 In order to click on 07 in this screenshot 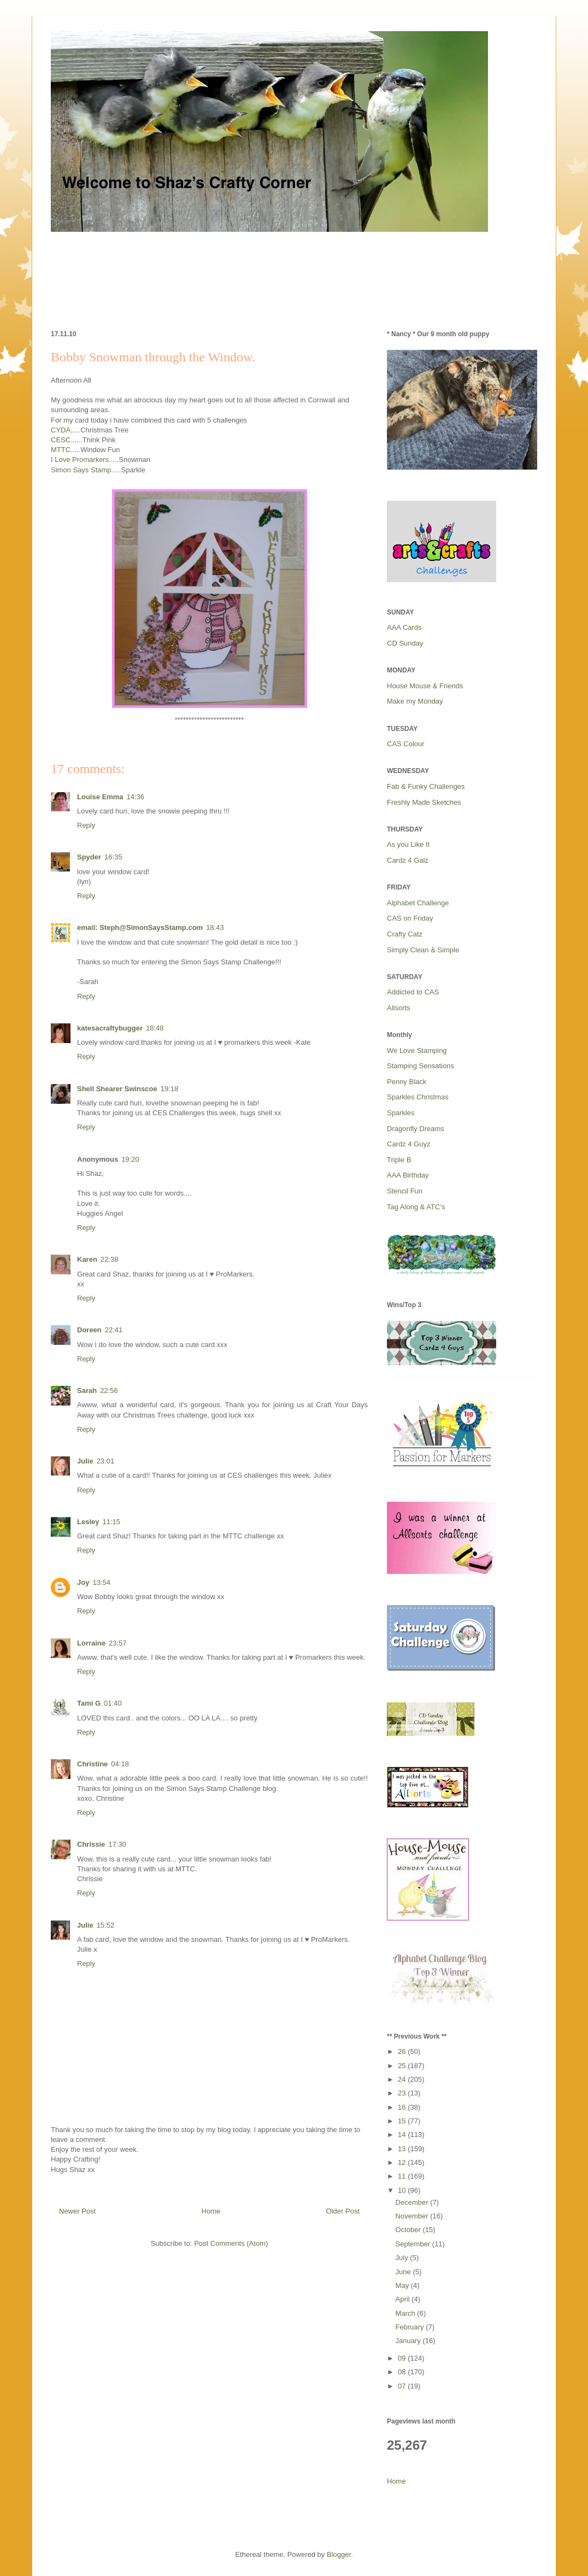, I will do `click(403, 2386)`.